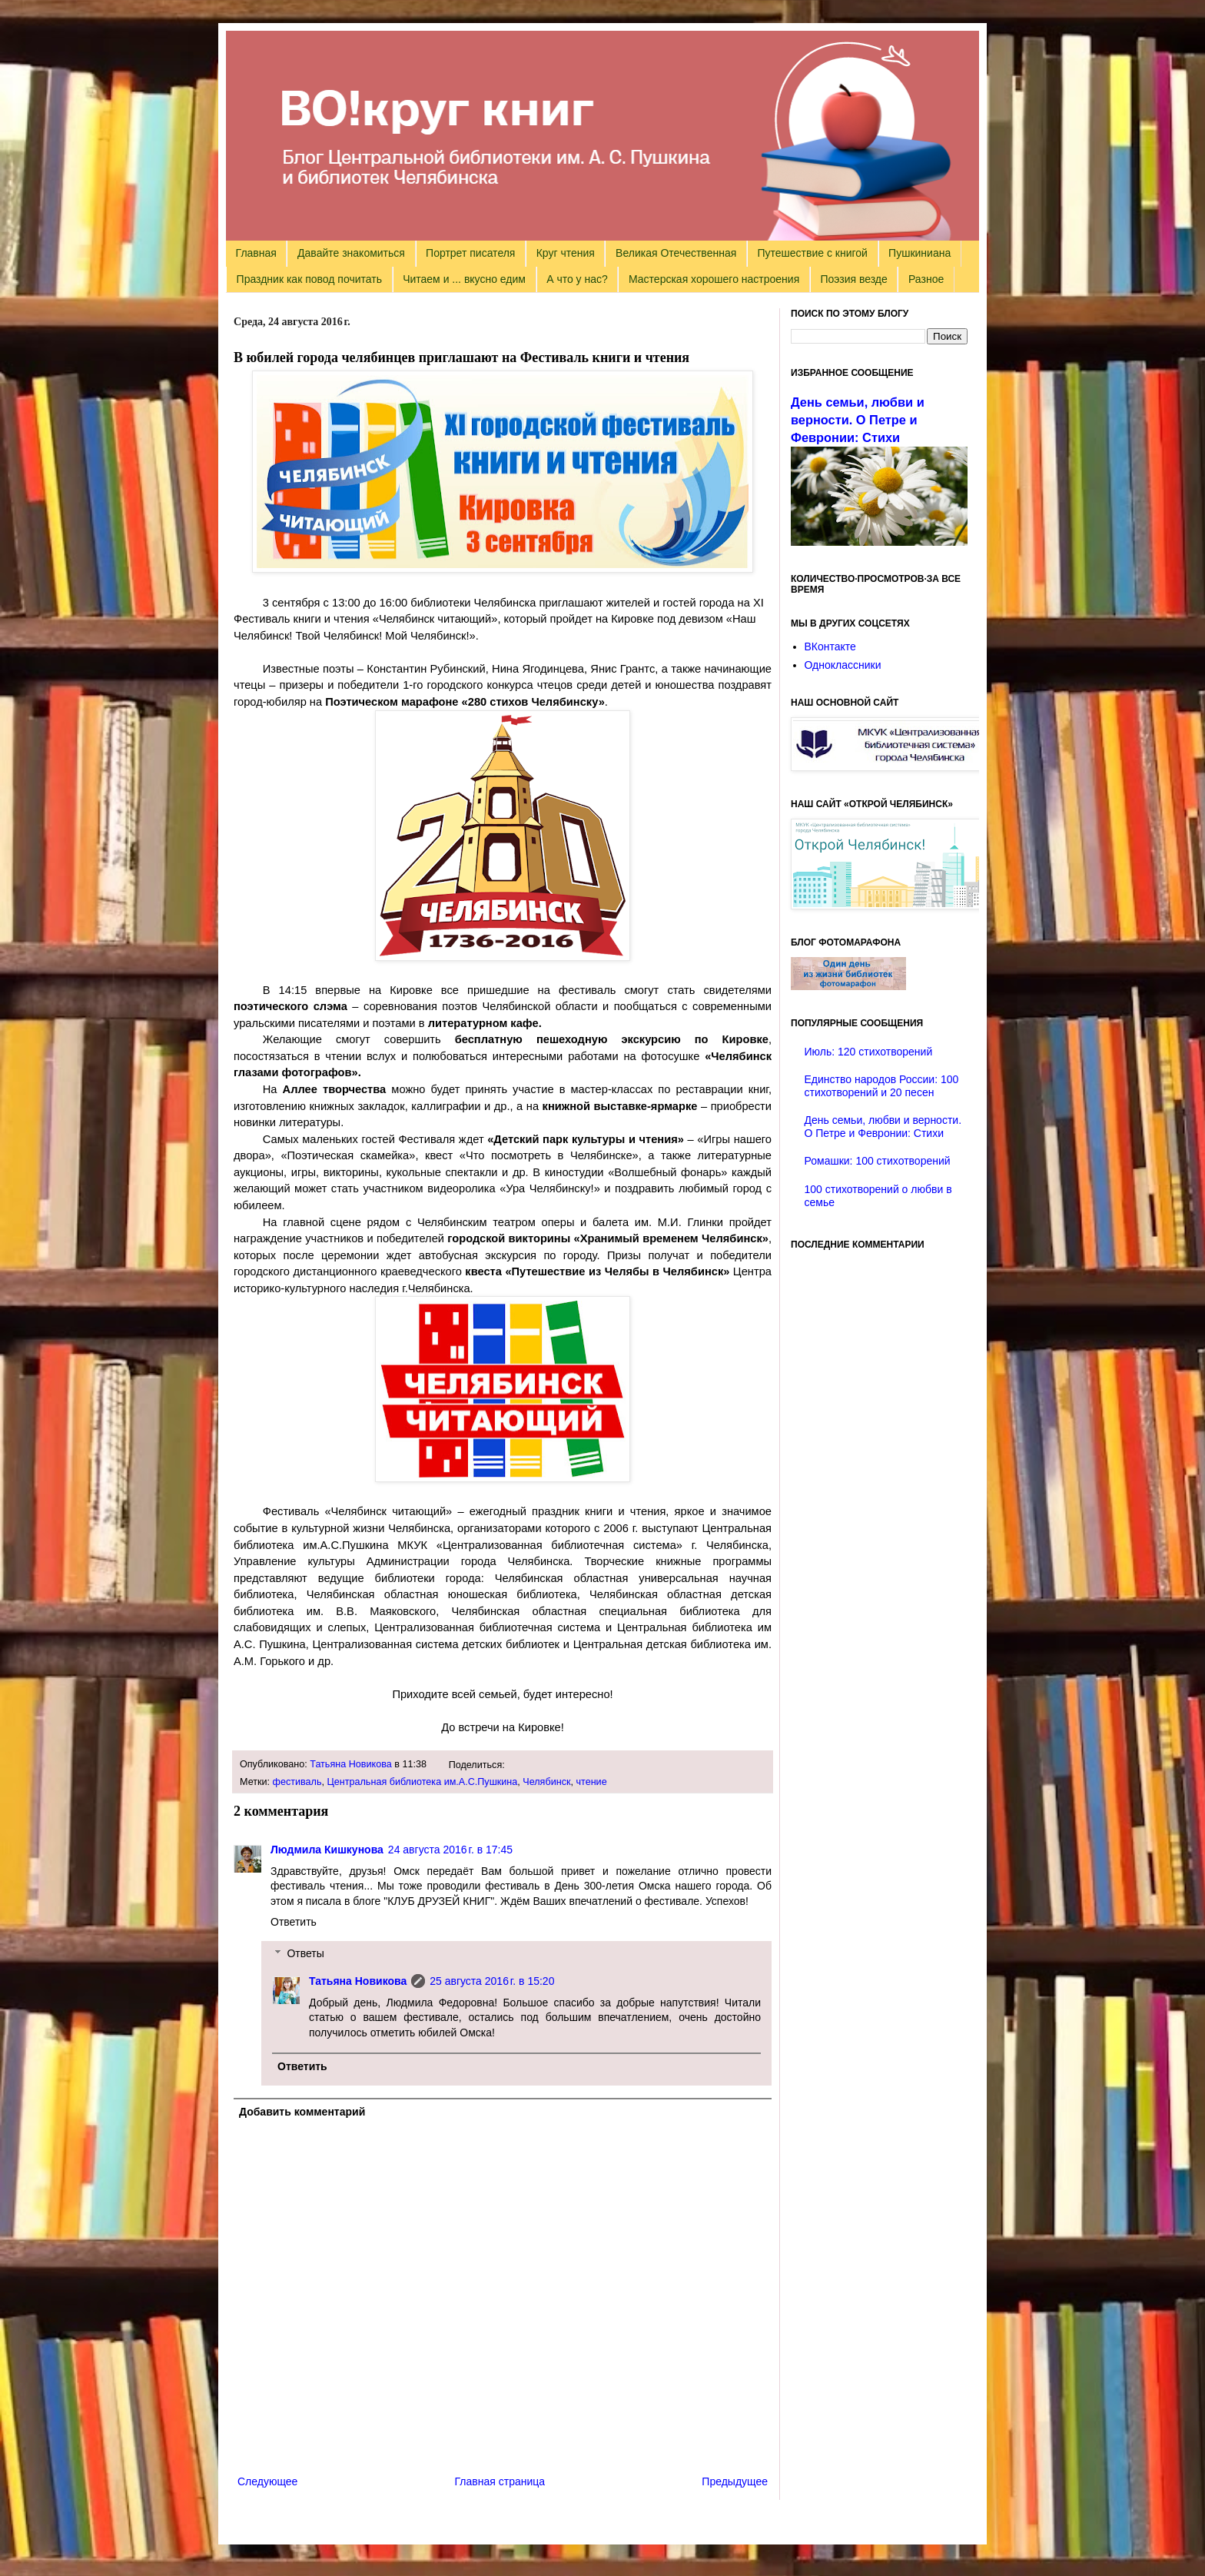 The height and width of the screenshot is (2576, 1205). What do you see at coordinates (302, 2112) in the screenshot?
I see `Добавить комментарий` at bounding box center [302, 2112].